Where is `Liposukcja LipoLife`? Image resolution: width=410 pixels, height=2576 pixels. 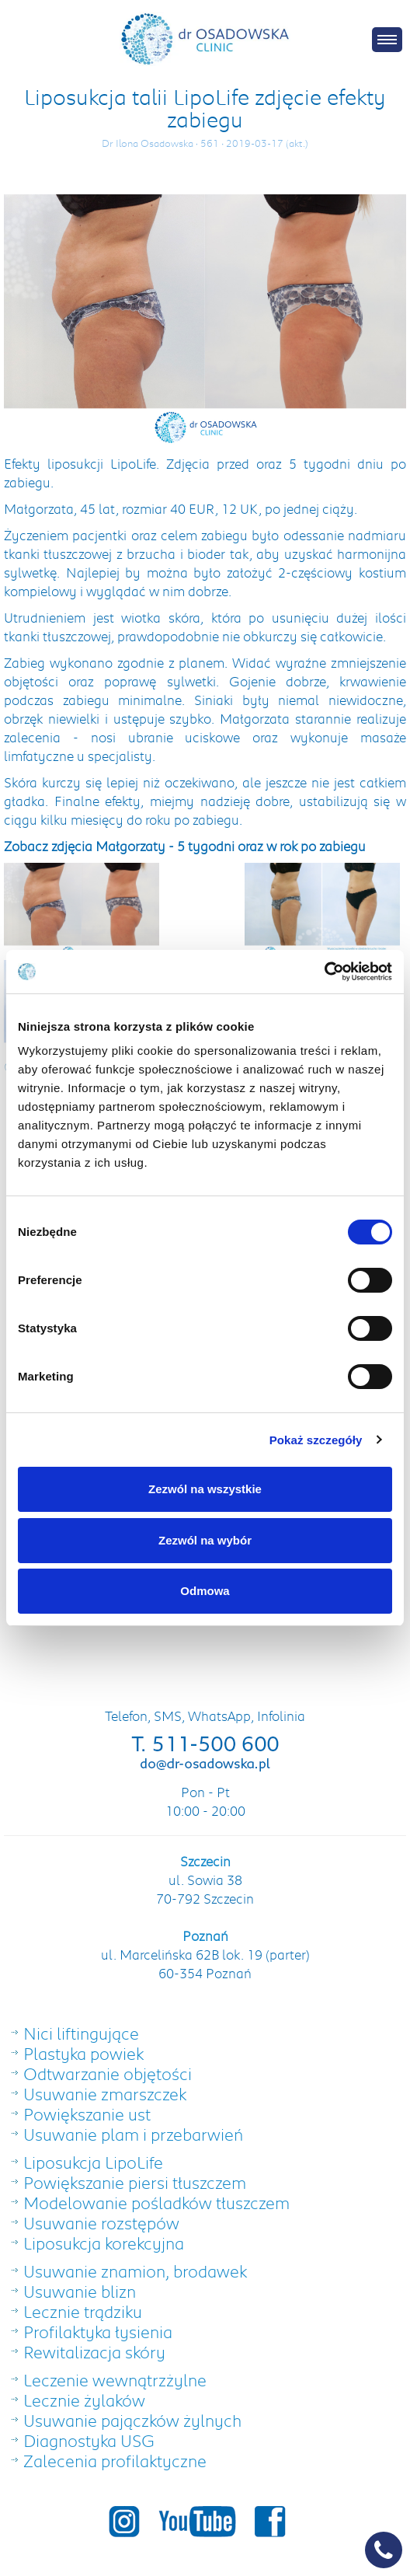
Liposukcja LipoLife is located at coordinates (93, 2162).